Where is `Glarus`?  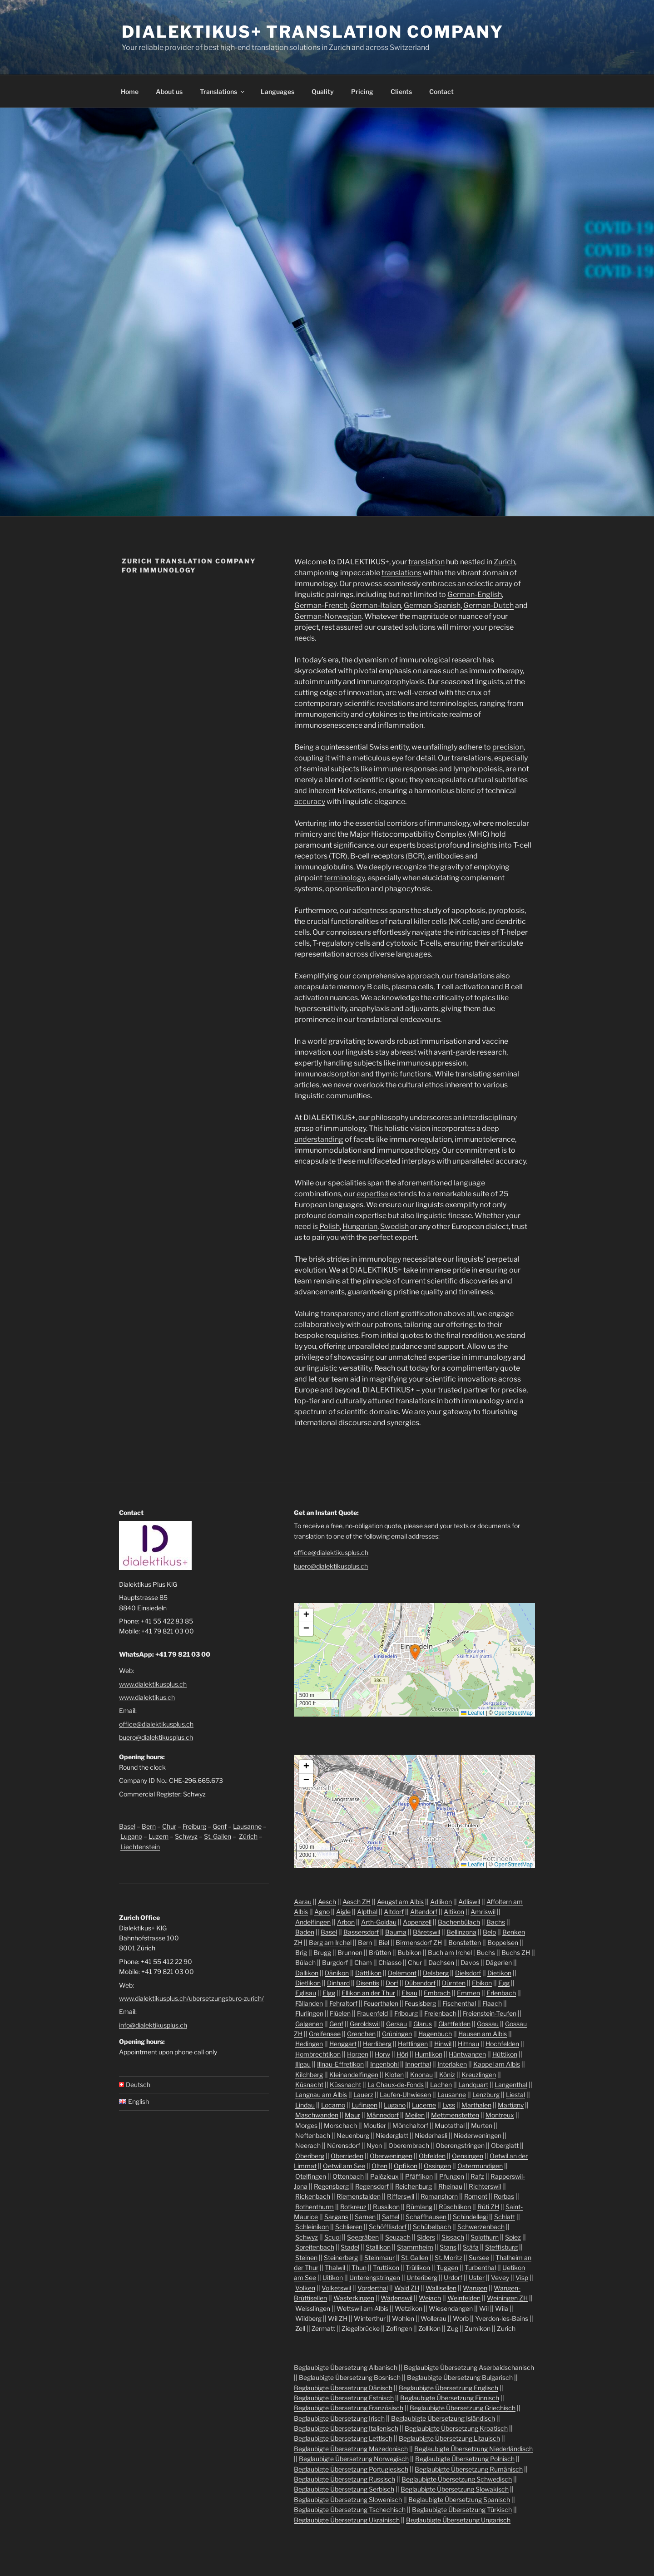 Glarus is located at coordinates (422, 2024).